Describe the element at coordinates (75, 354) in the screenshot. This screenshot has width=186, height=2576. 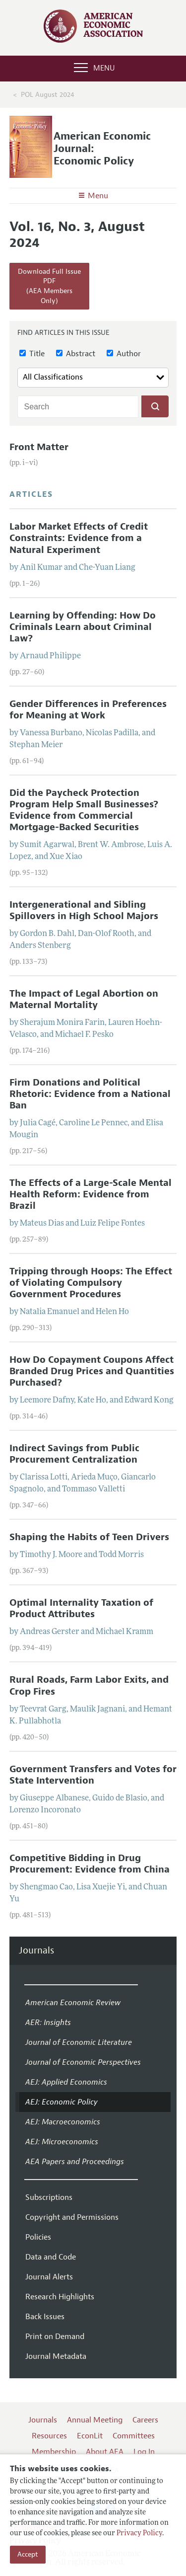
I see `Abstract` at that location.